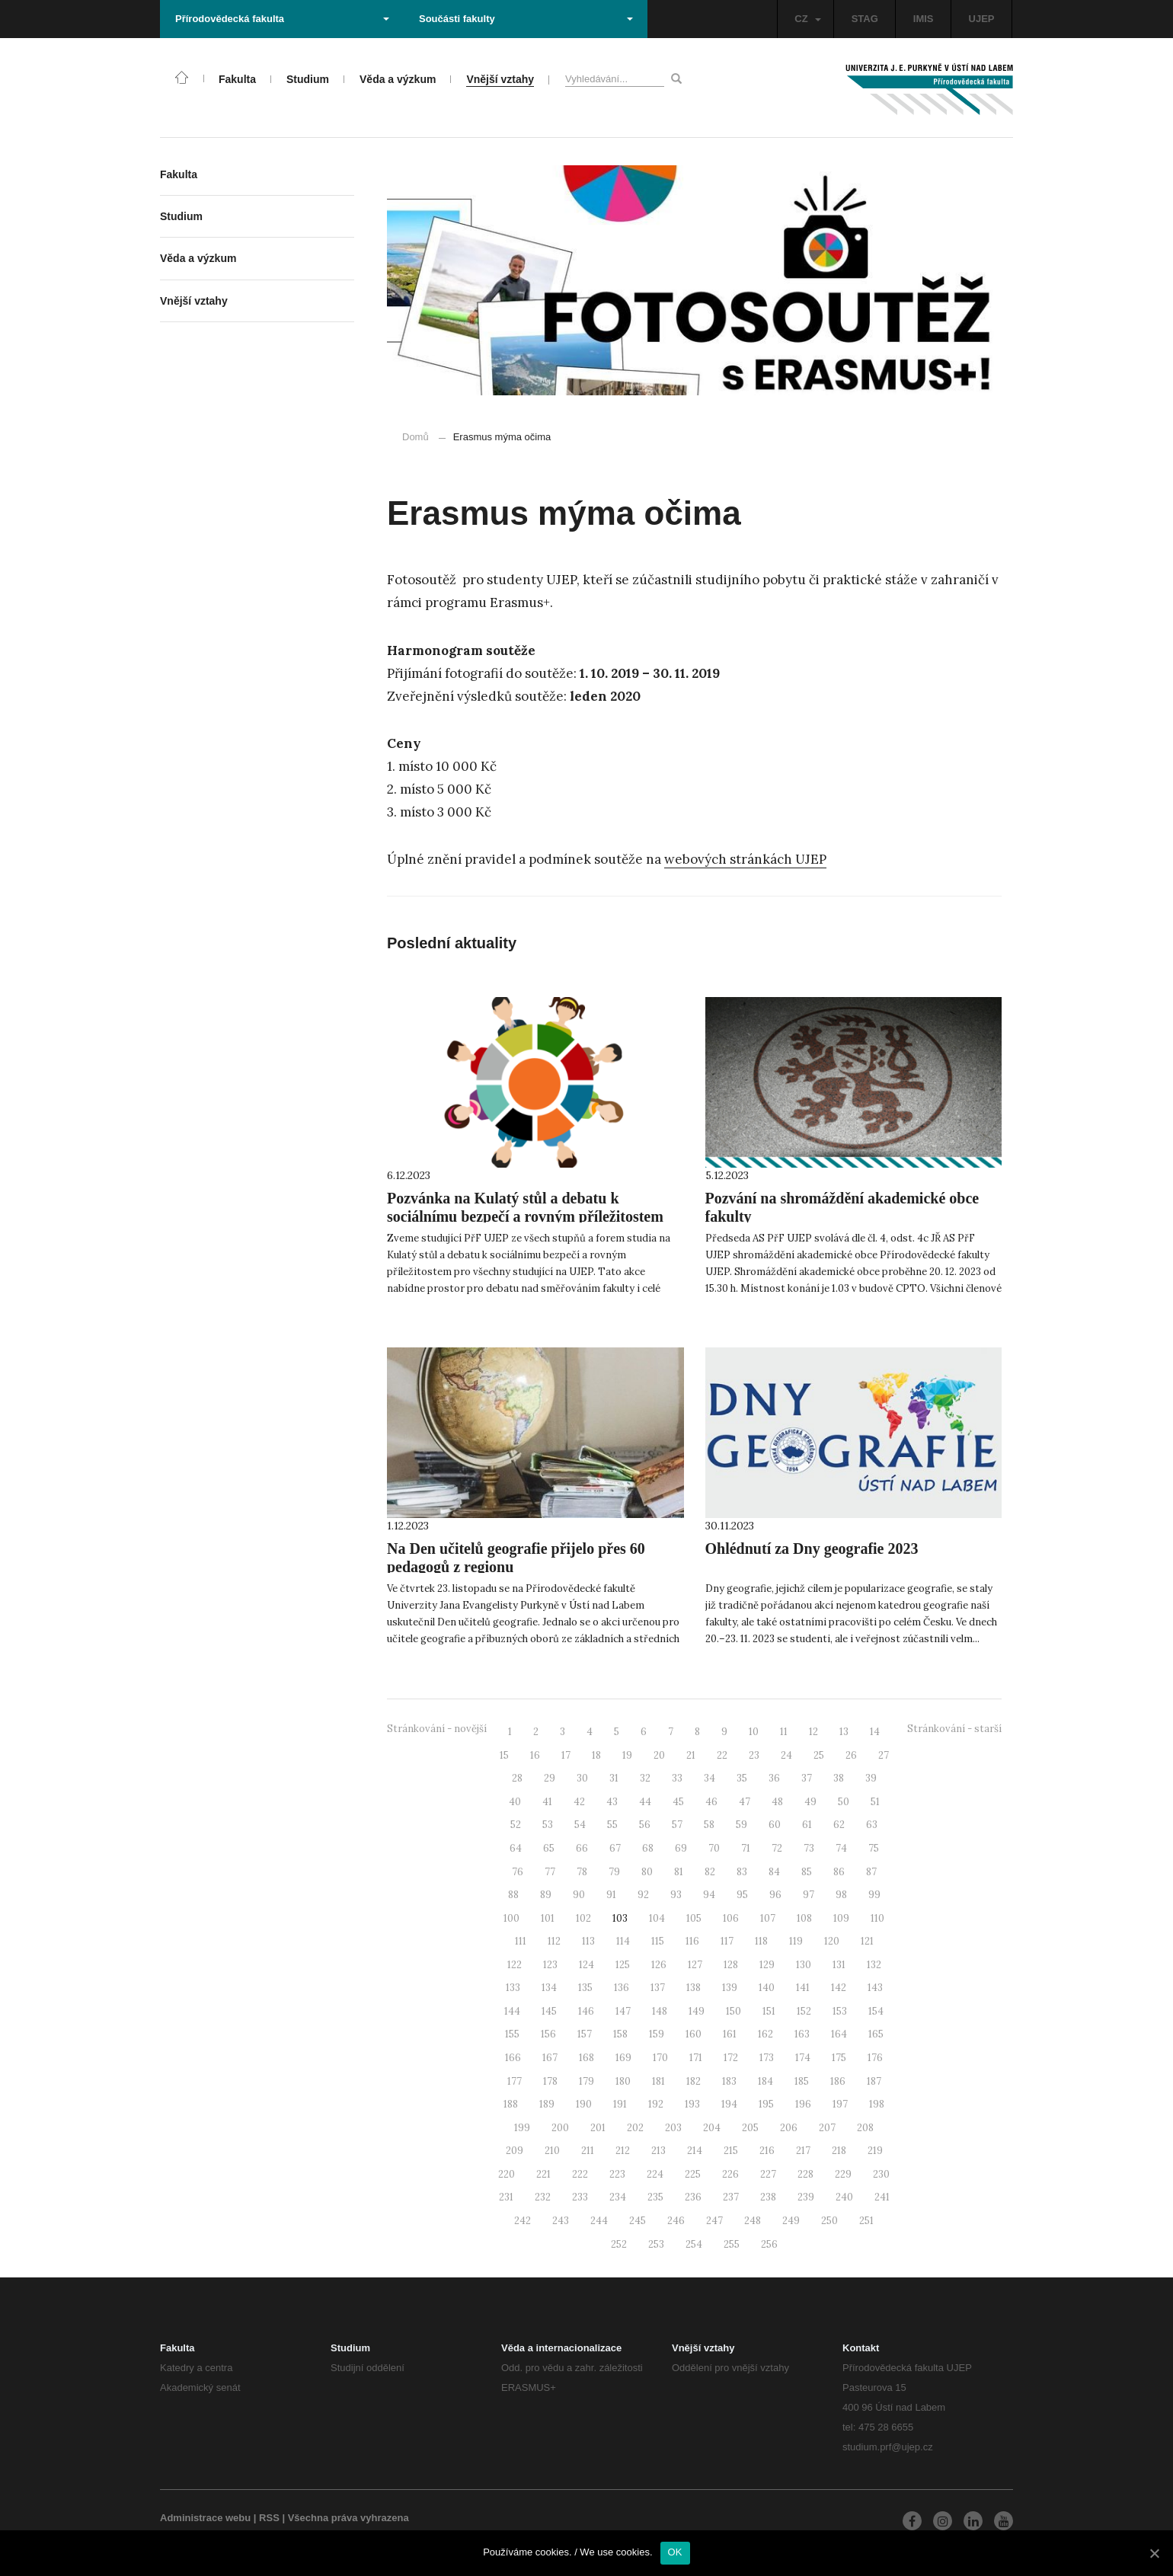 Image resolution: width=1173 pixels, height=2576 pixels. I want to click on IMIS, so click(923, 18).